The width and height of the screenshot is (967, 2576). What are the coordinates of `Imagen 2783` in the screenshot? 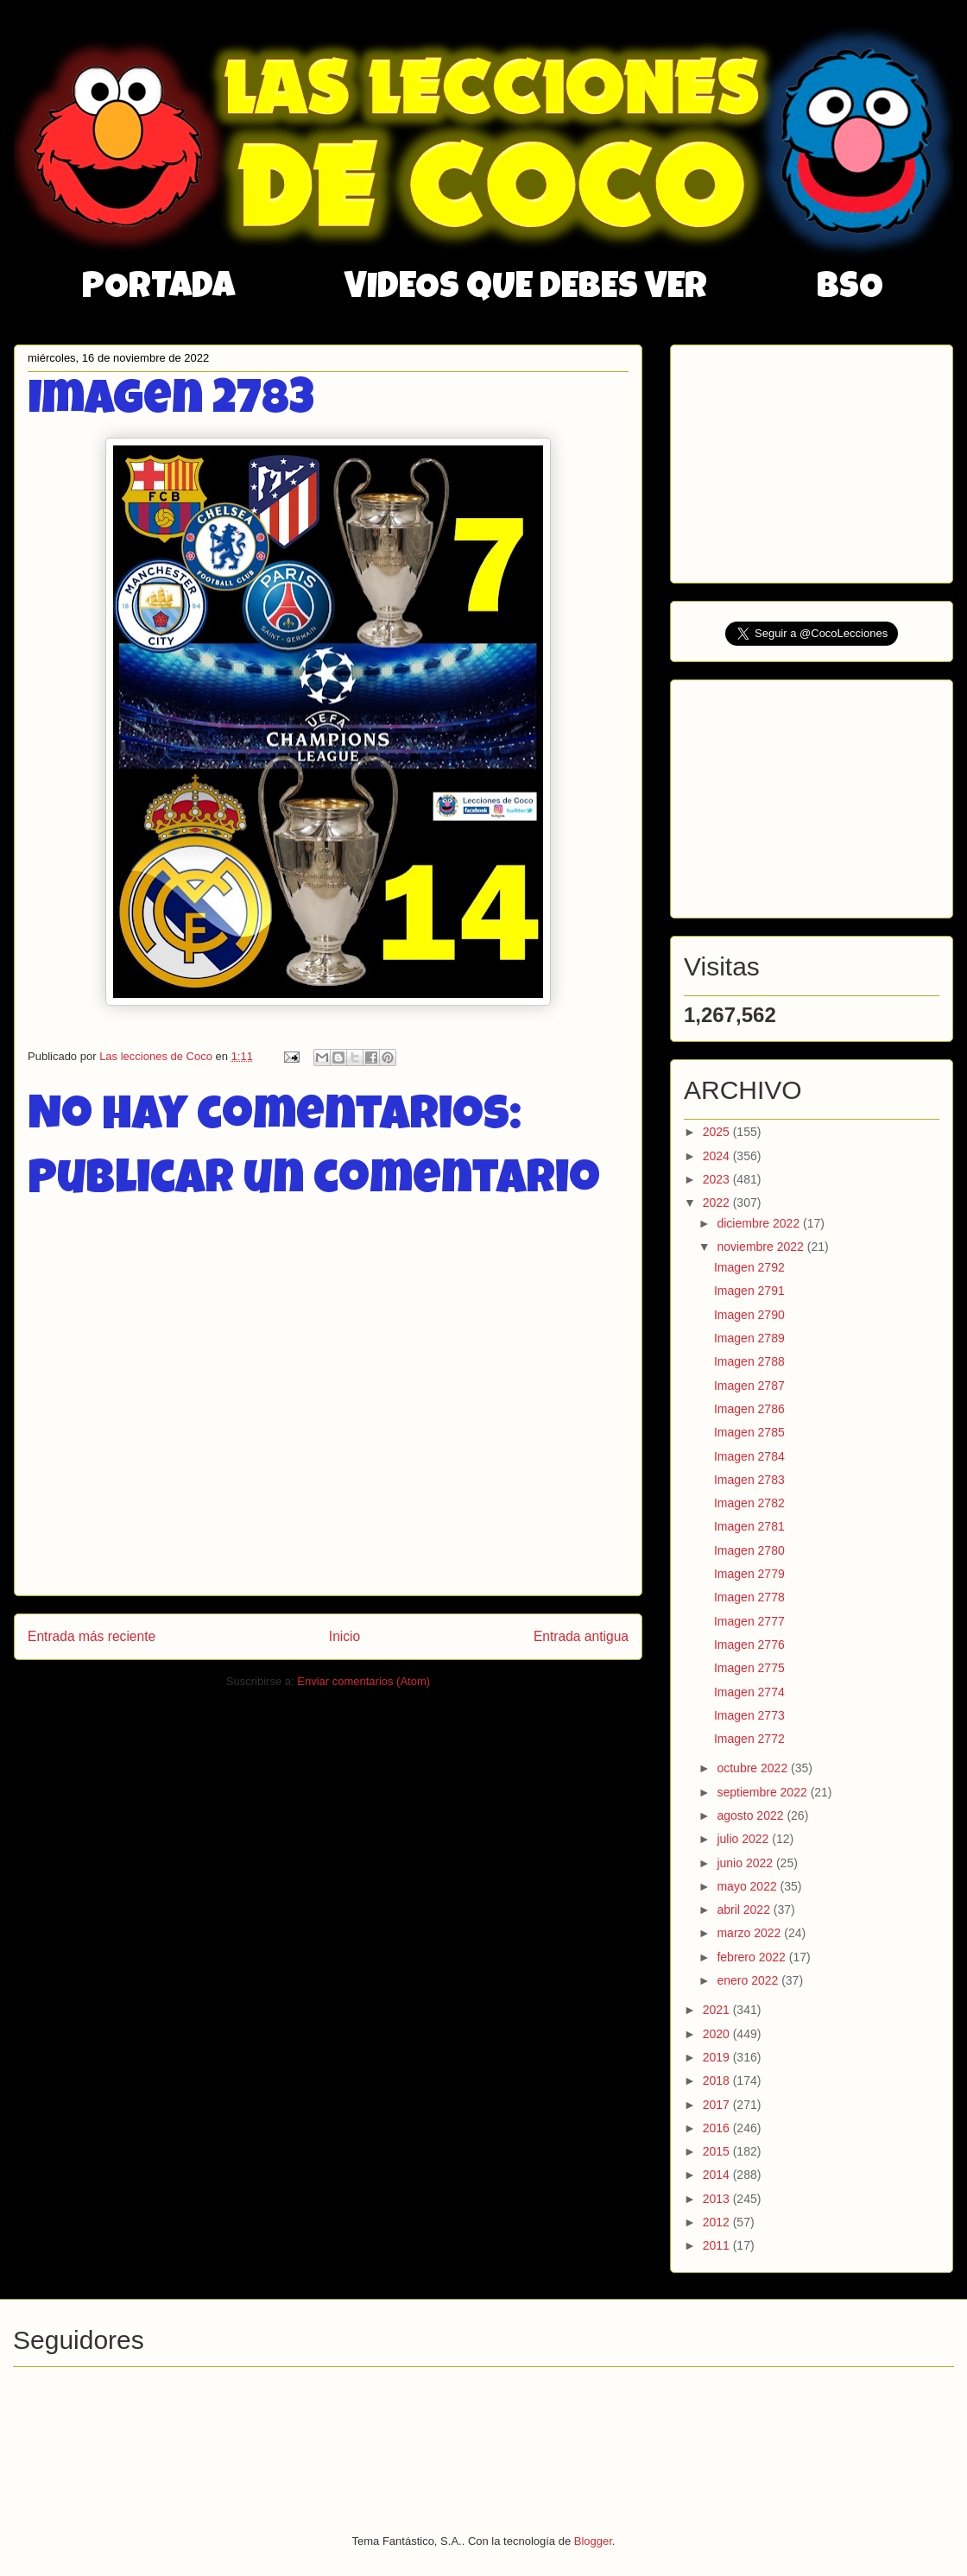 It's located at (749, 1480).